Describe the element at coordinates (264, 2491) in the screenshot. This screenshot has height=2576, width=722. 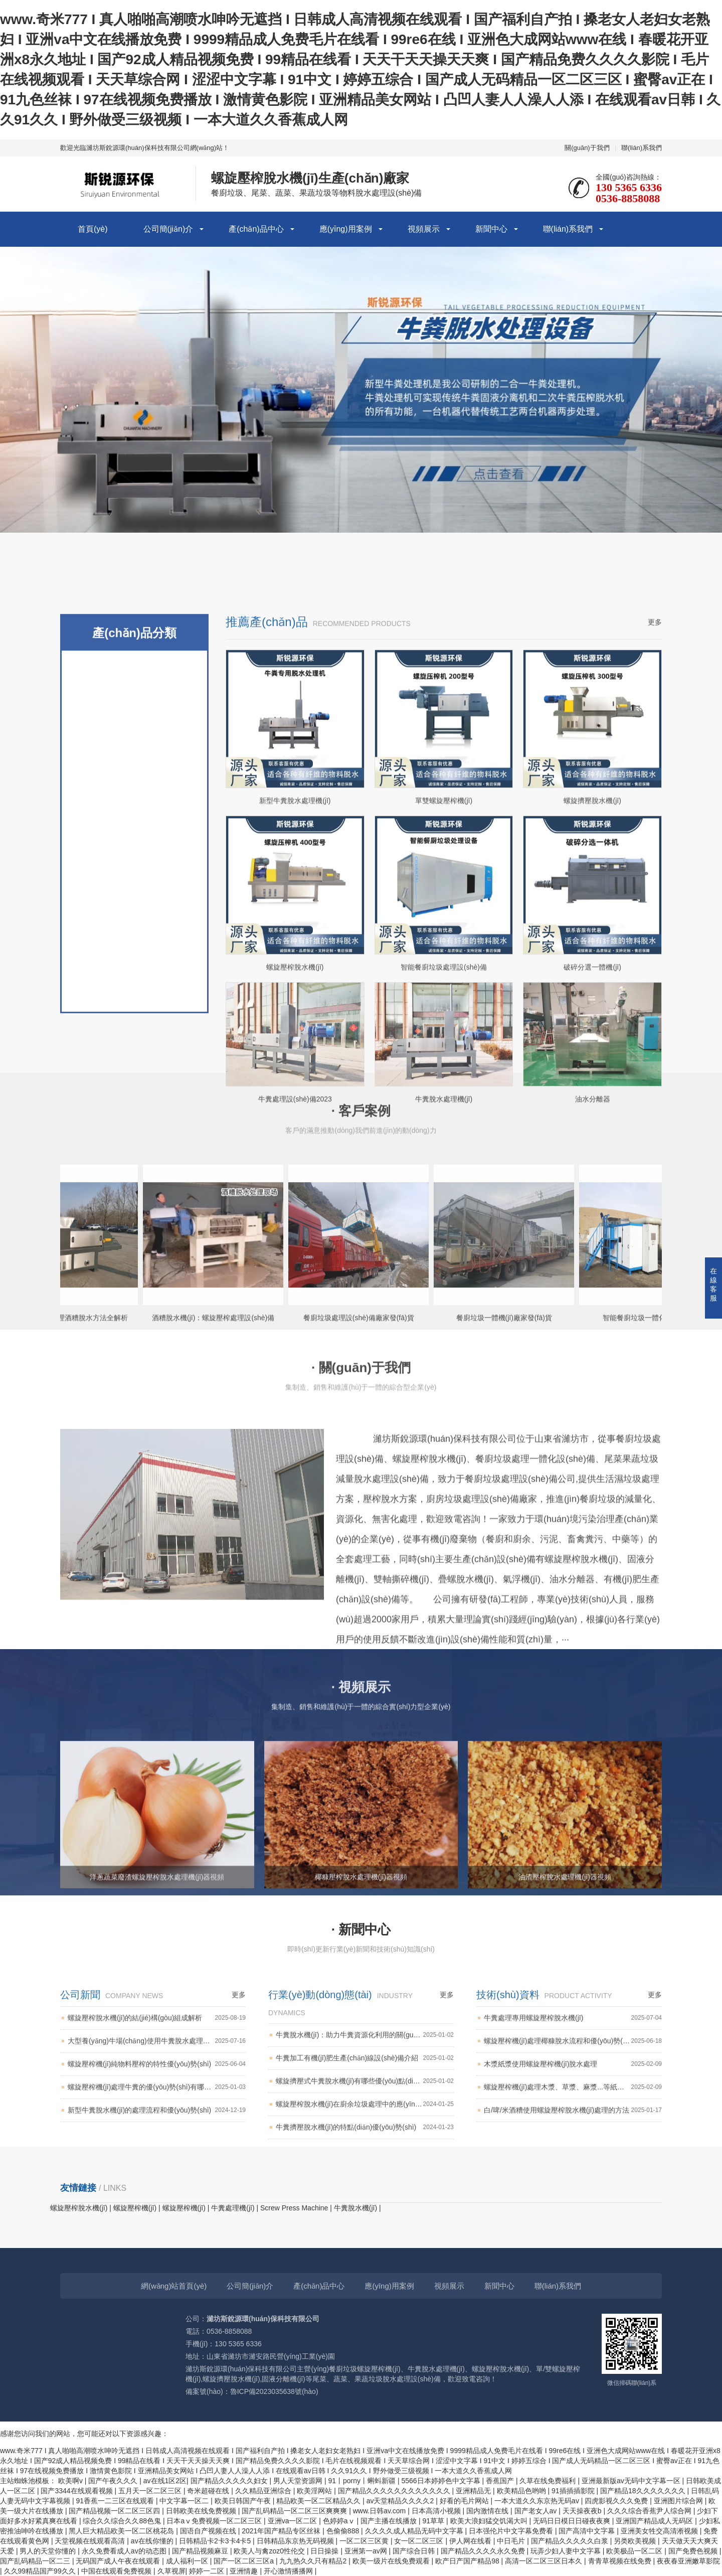
I see `久久精品亚洲综合` at that location.